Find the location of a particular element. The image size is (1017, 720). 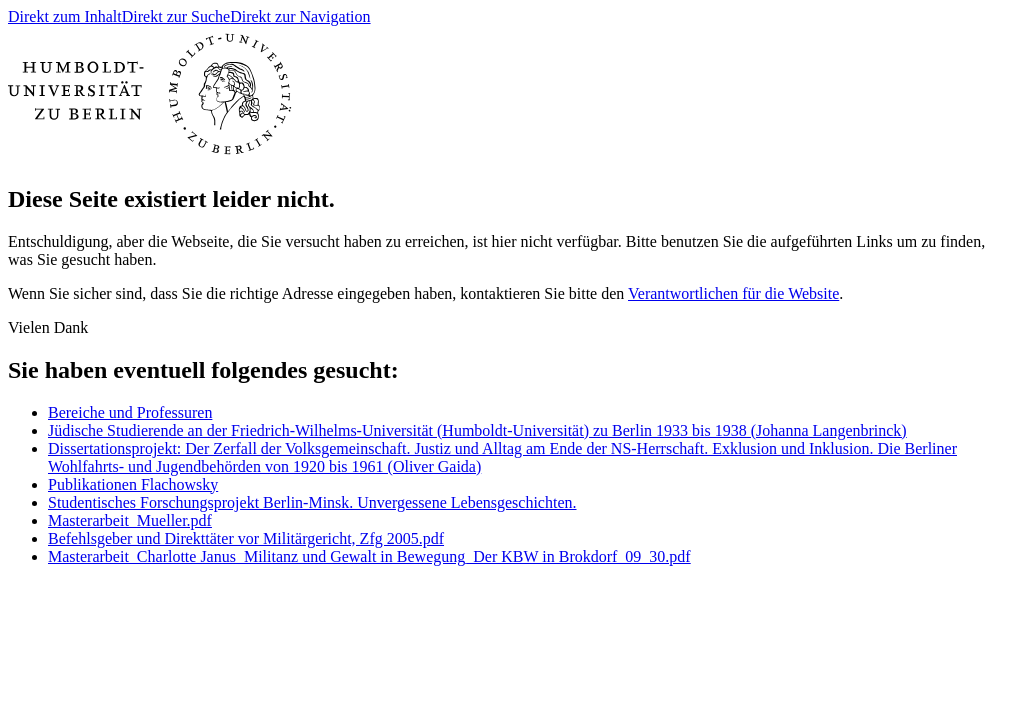

Masterarbeit_Mueller.pdf is located at coordinates (130, 520).